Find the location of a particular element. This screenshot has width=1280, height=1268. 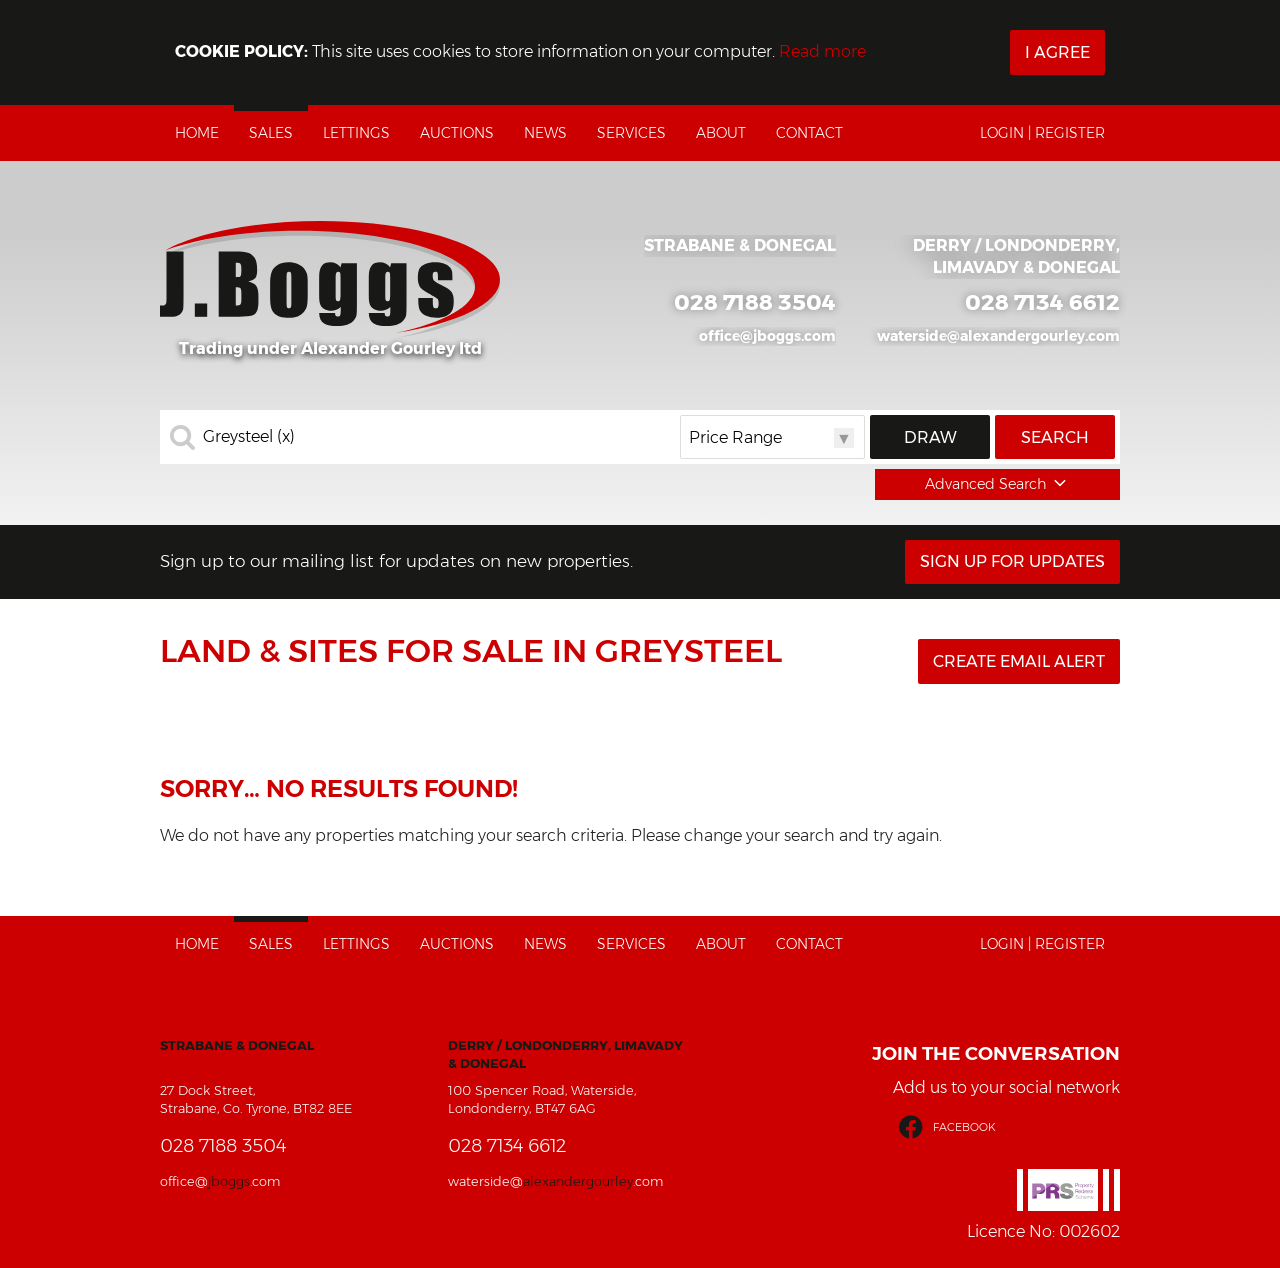

Read more is located at coordinates (822, 51).